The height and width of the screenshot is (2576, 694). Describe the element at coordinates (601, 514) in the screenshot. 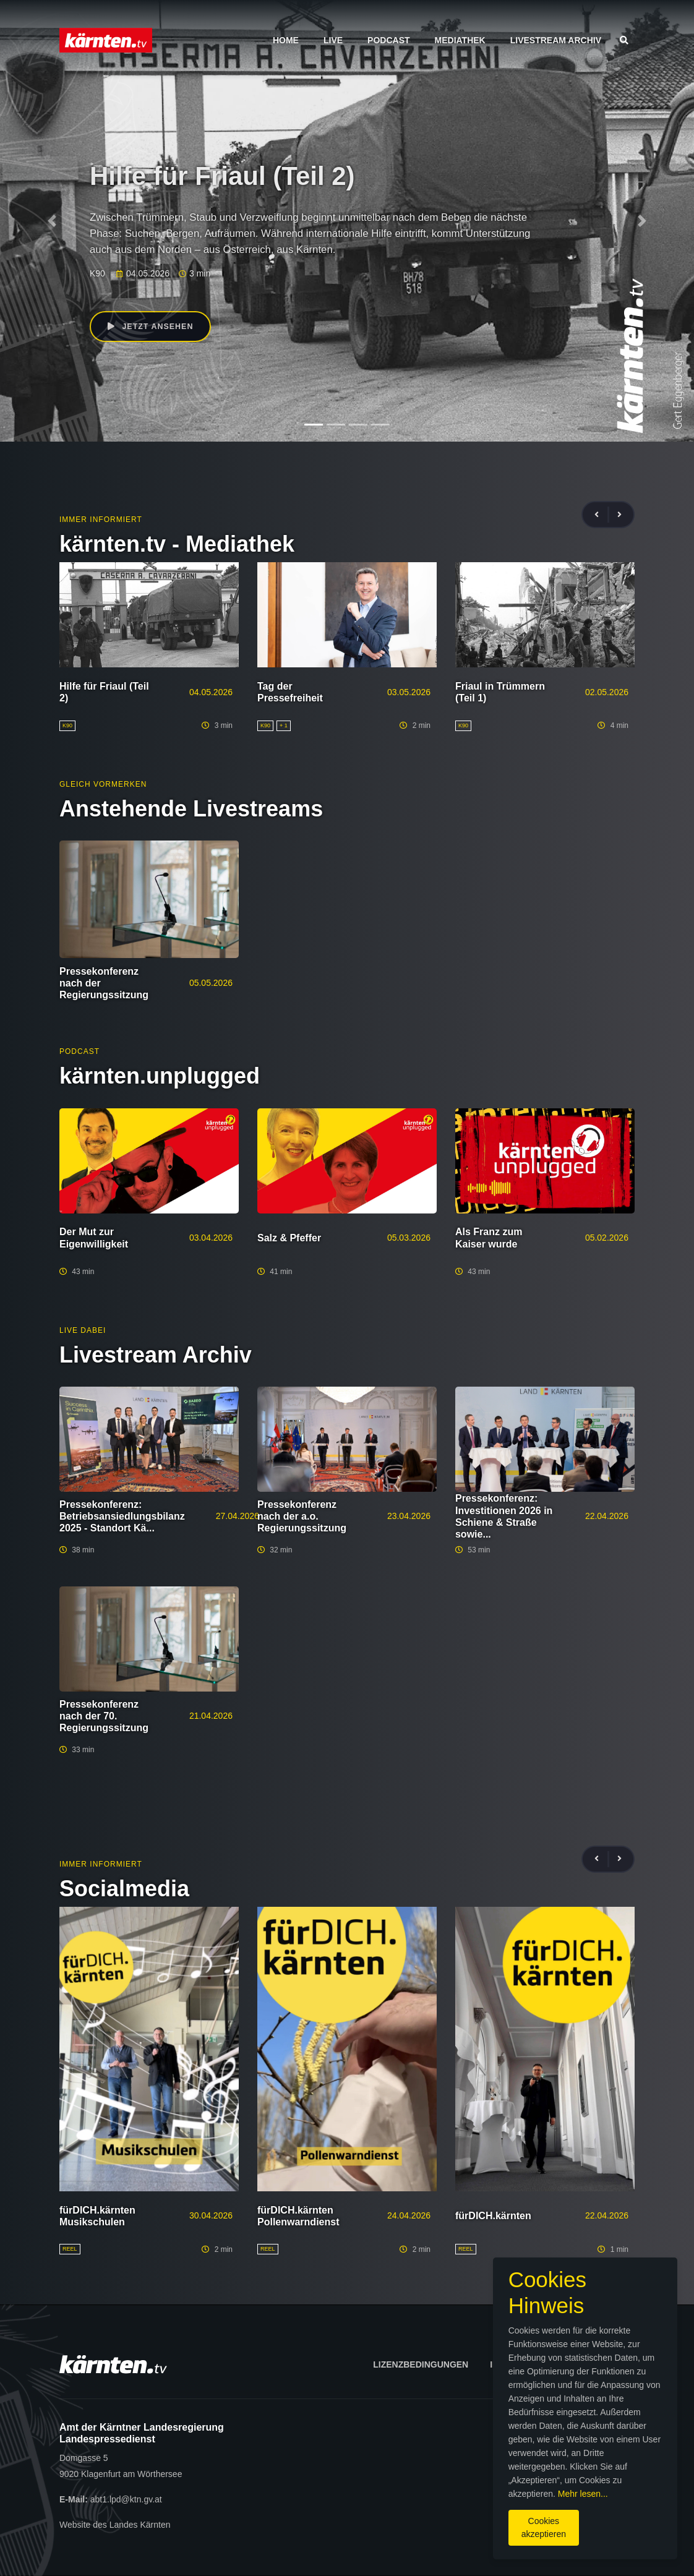

I see `[presentation]` at that location.